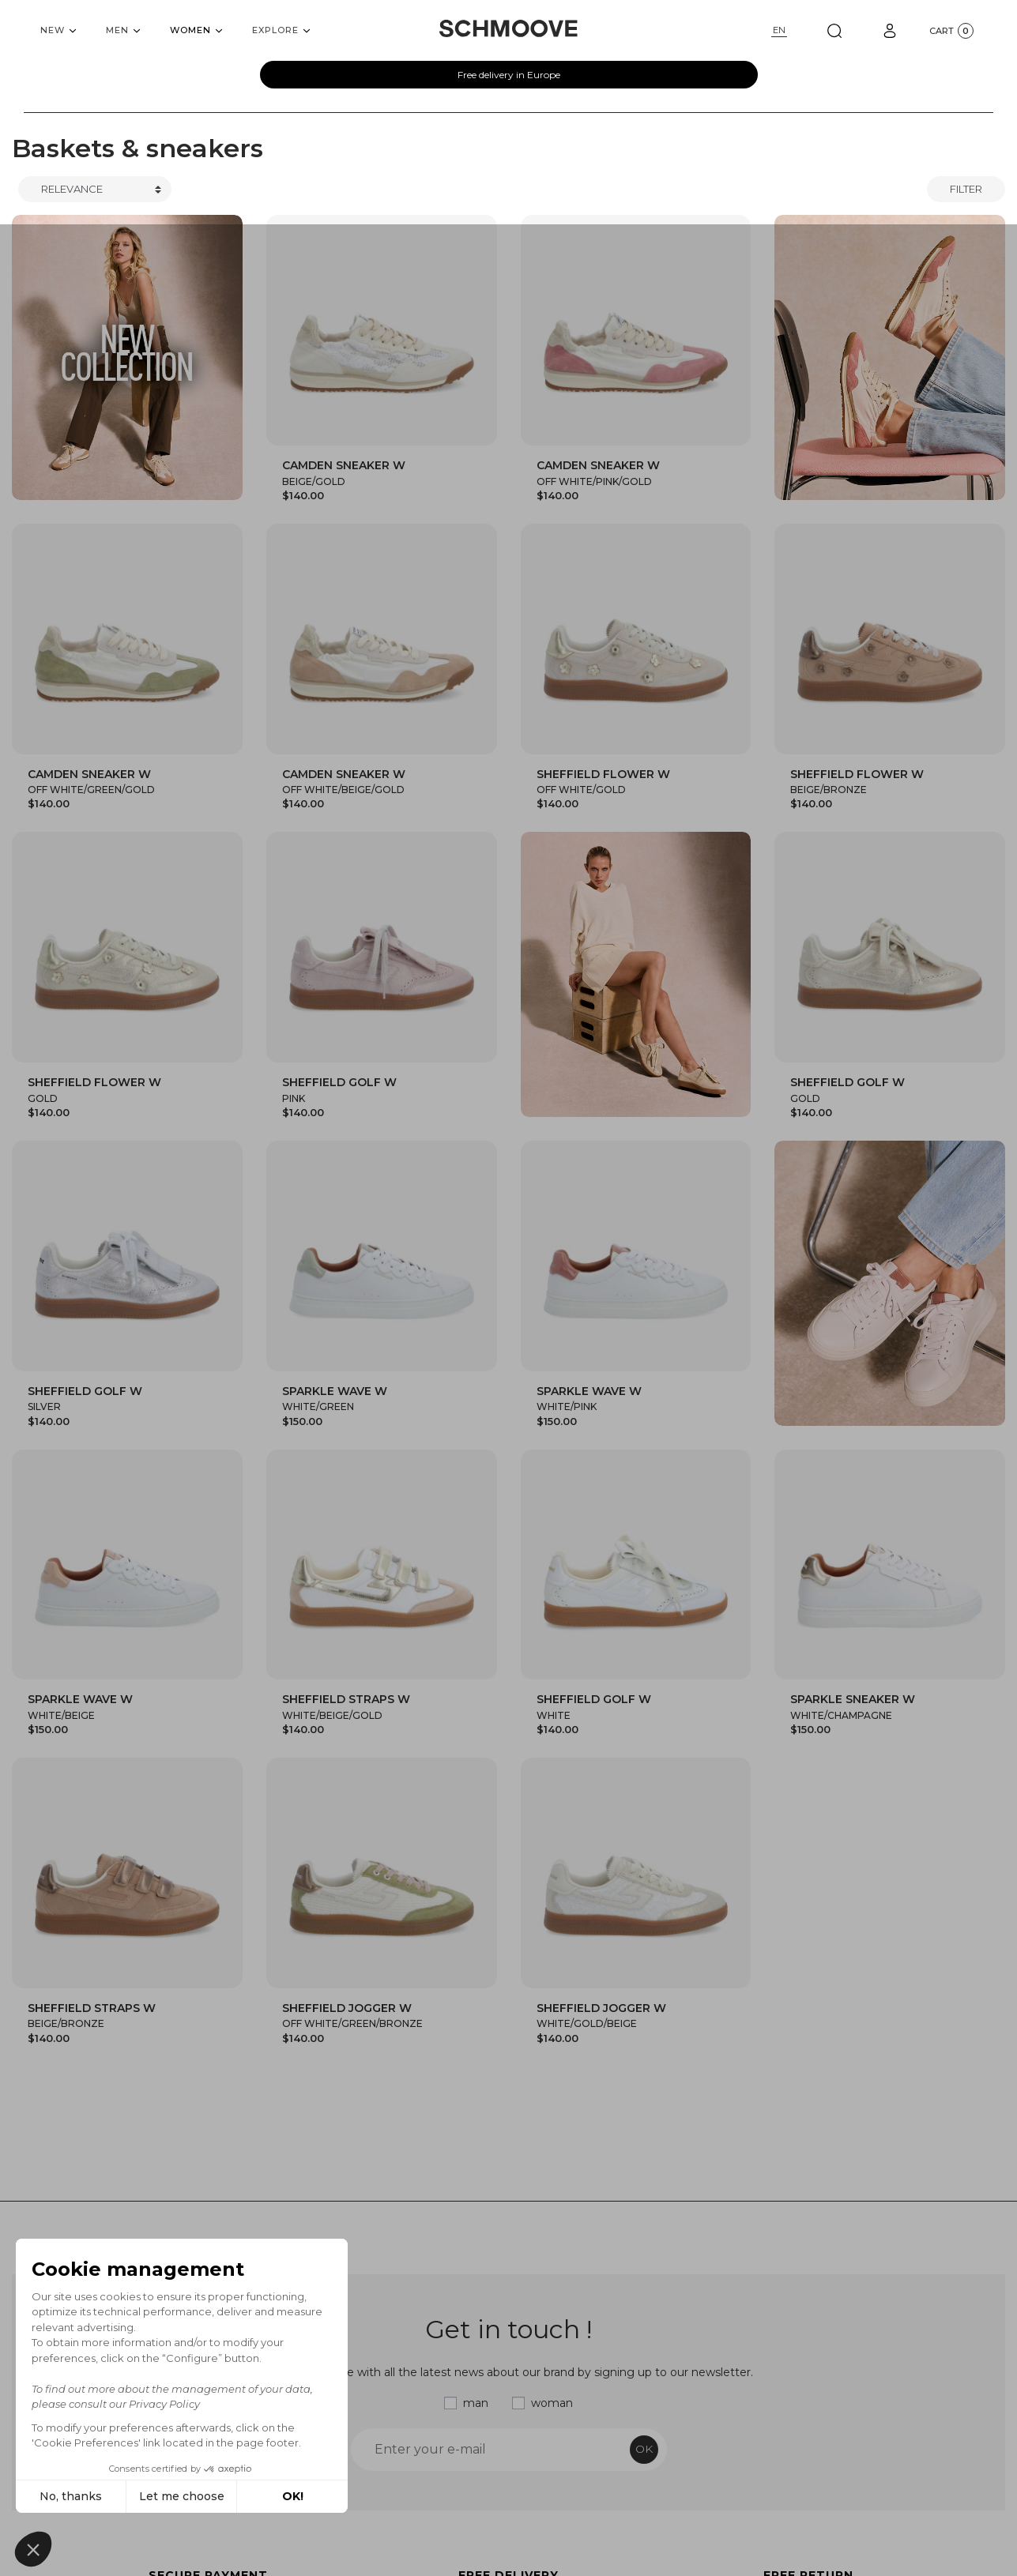 The image size is (1017, 2576). I want to click on Filter, so click(966, 188).